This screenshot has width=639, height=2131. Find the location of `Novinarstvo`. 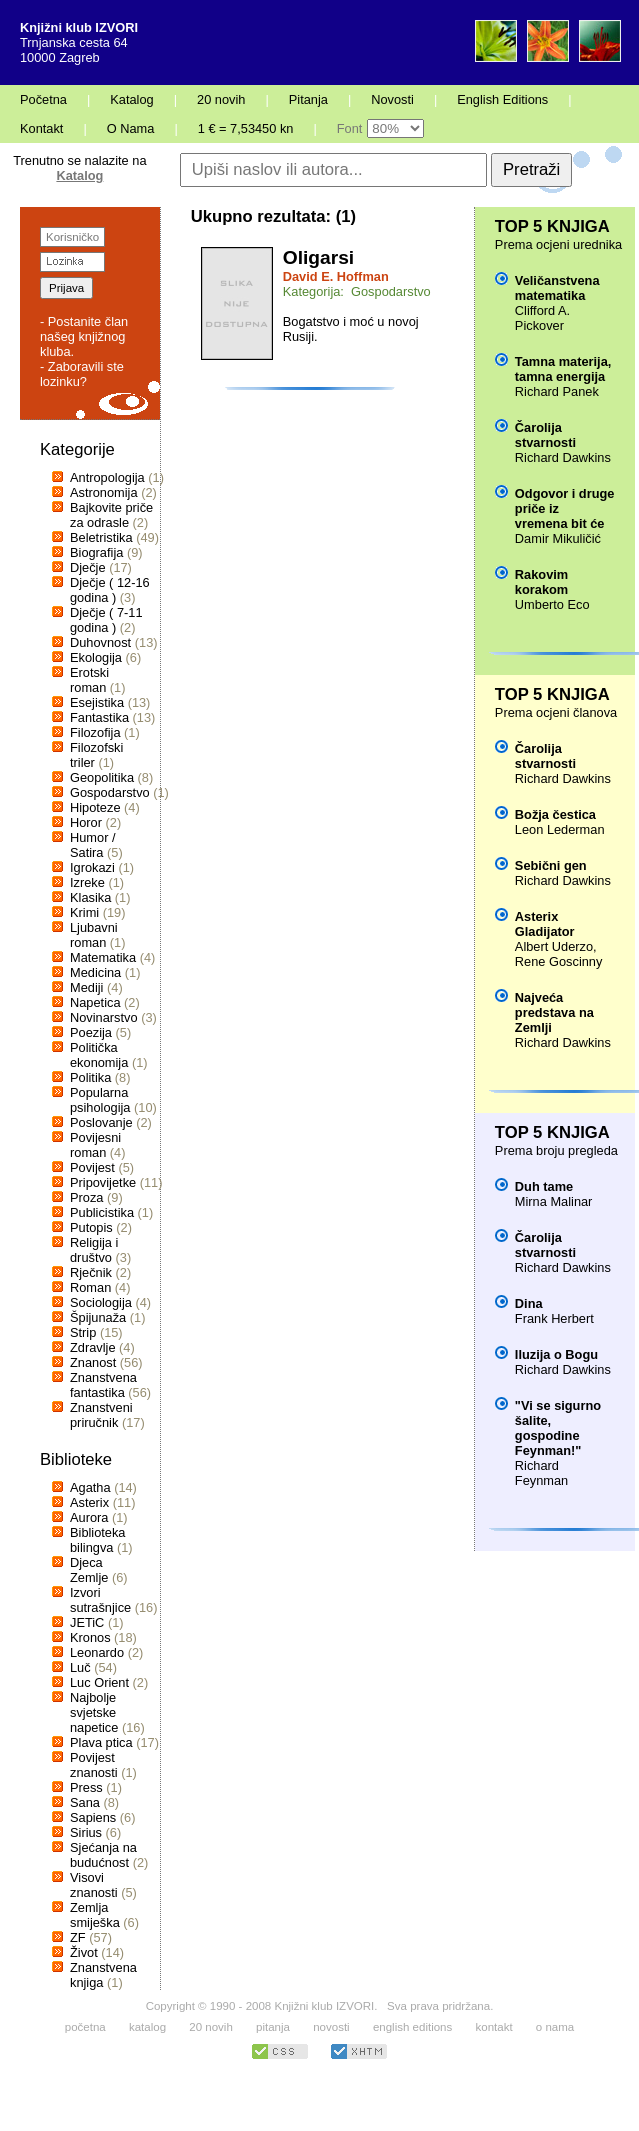

Novinarstvo is located at coordinates (104, 1017).